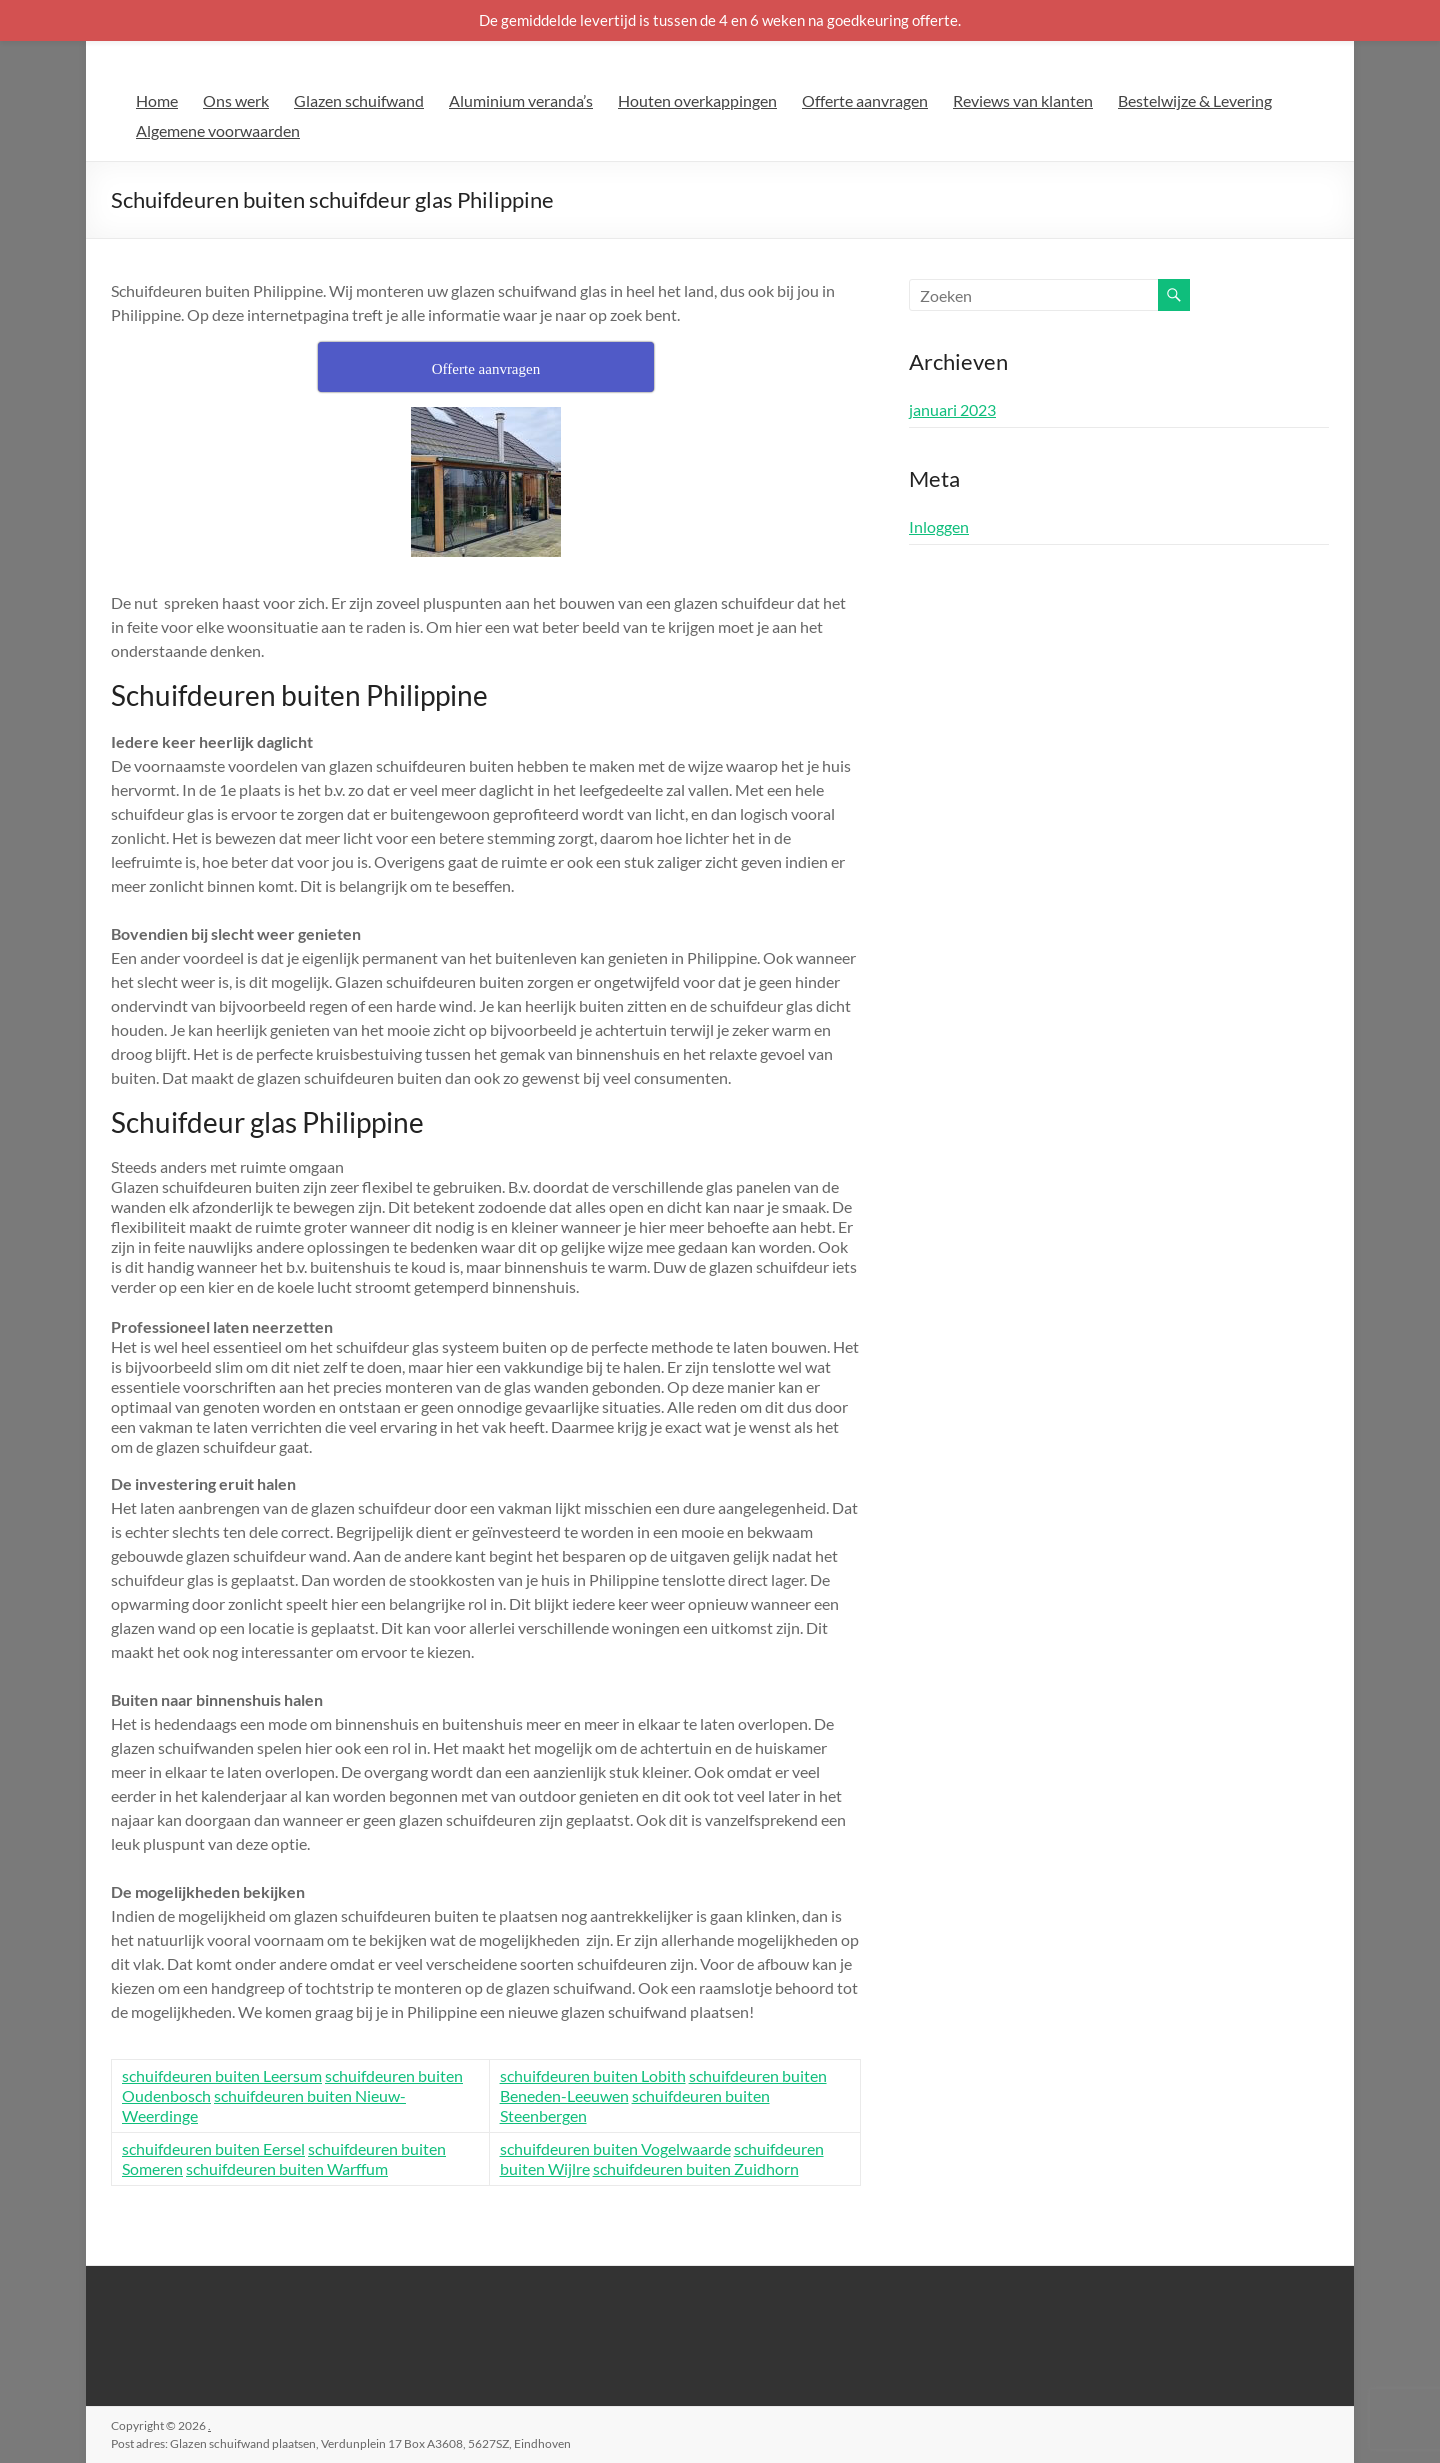 The image size is (1440, 2463). Describe the element at coordinates (593, 2075) in the screenshot. I see `schuifdeuren buiten Lobith` at that location.